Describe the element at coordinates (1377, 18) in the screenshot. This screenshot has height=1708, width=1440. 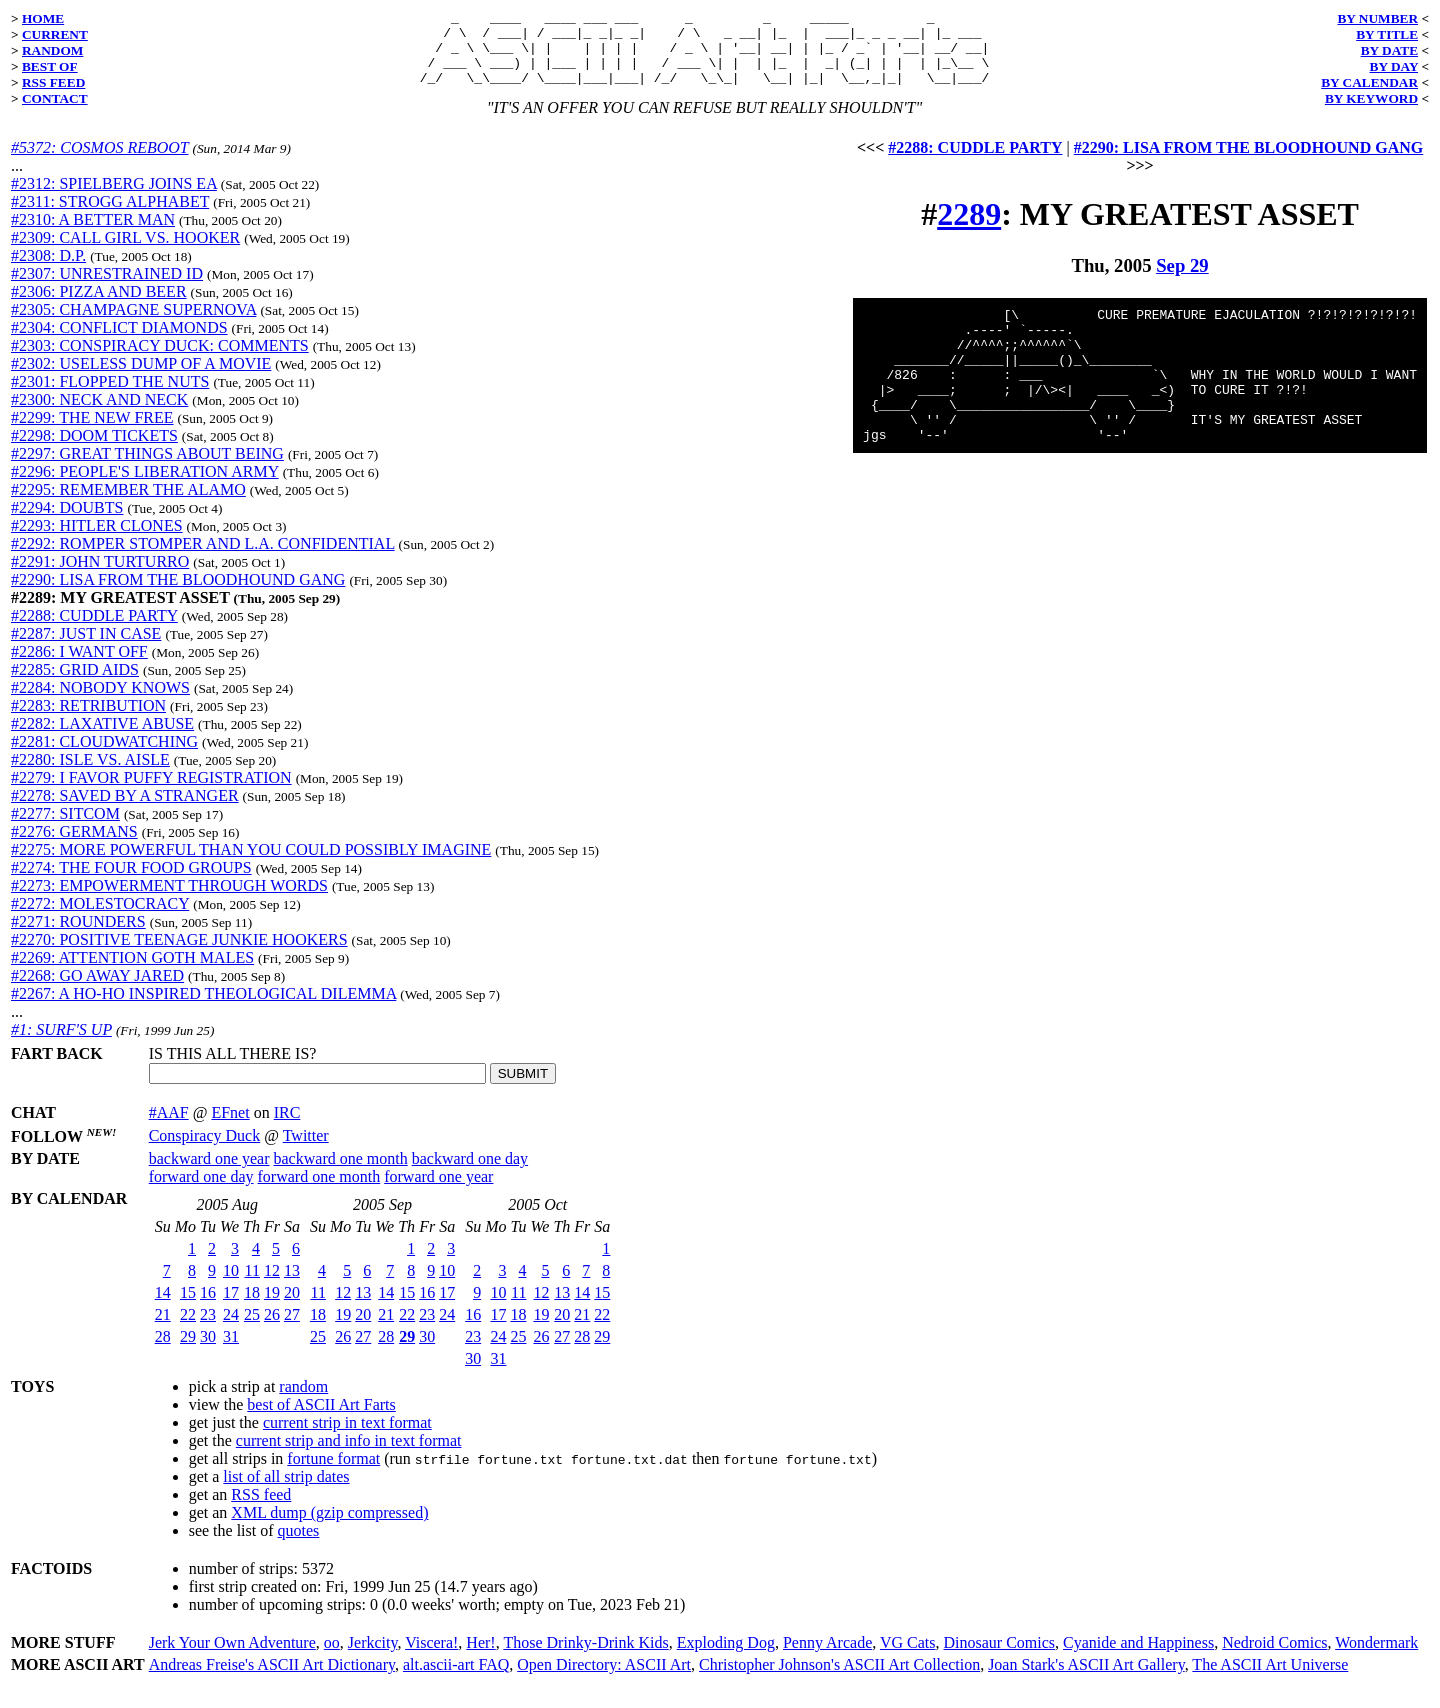
I see `BY NUMBER` at that location.